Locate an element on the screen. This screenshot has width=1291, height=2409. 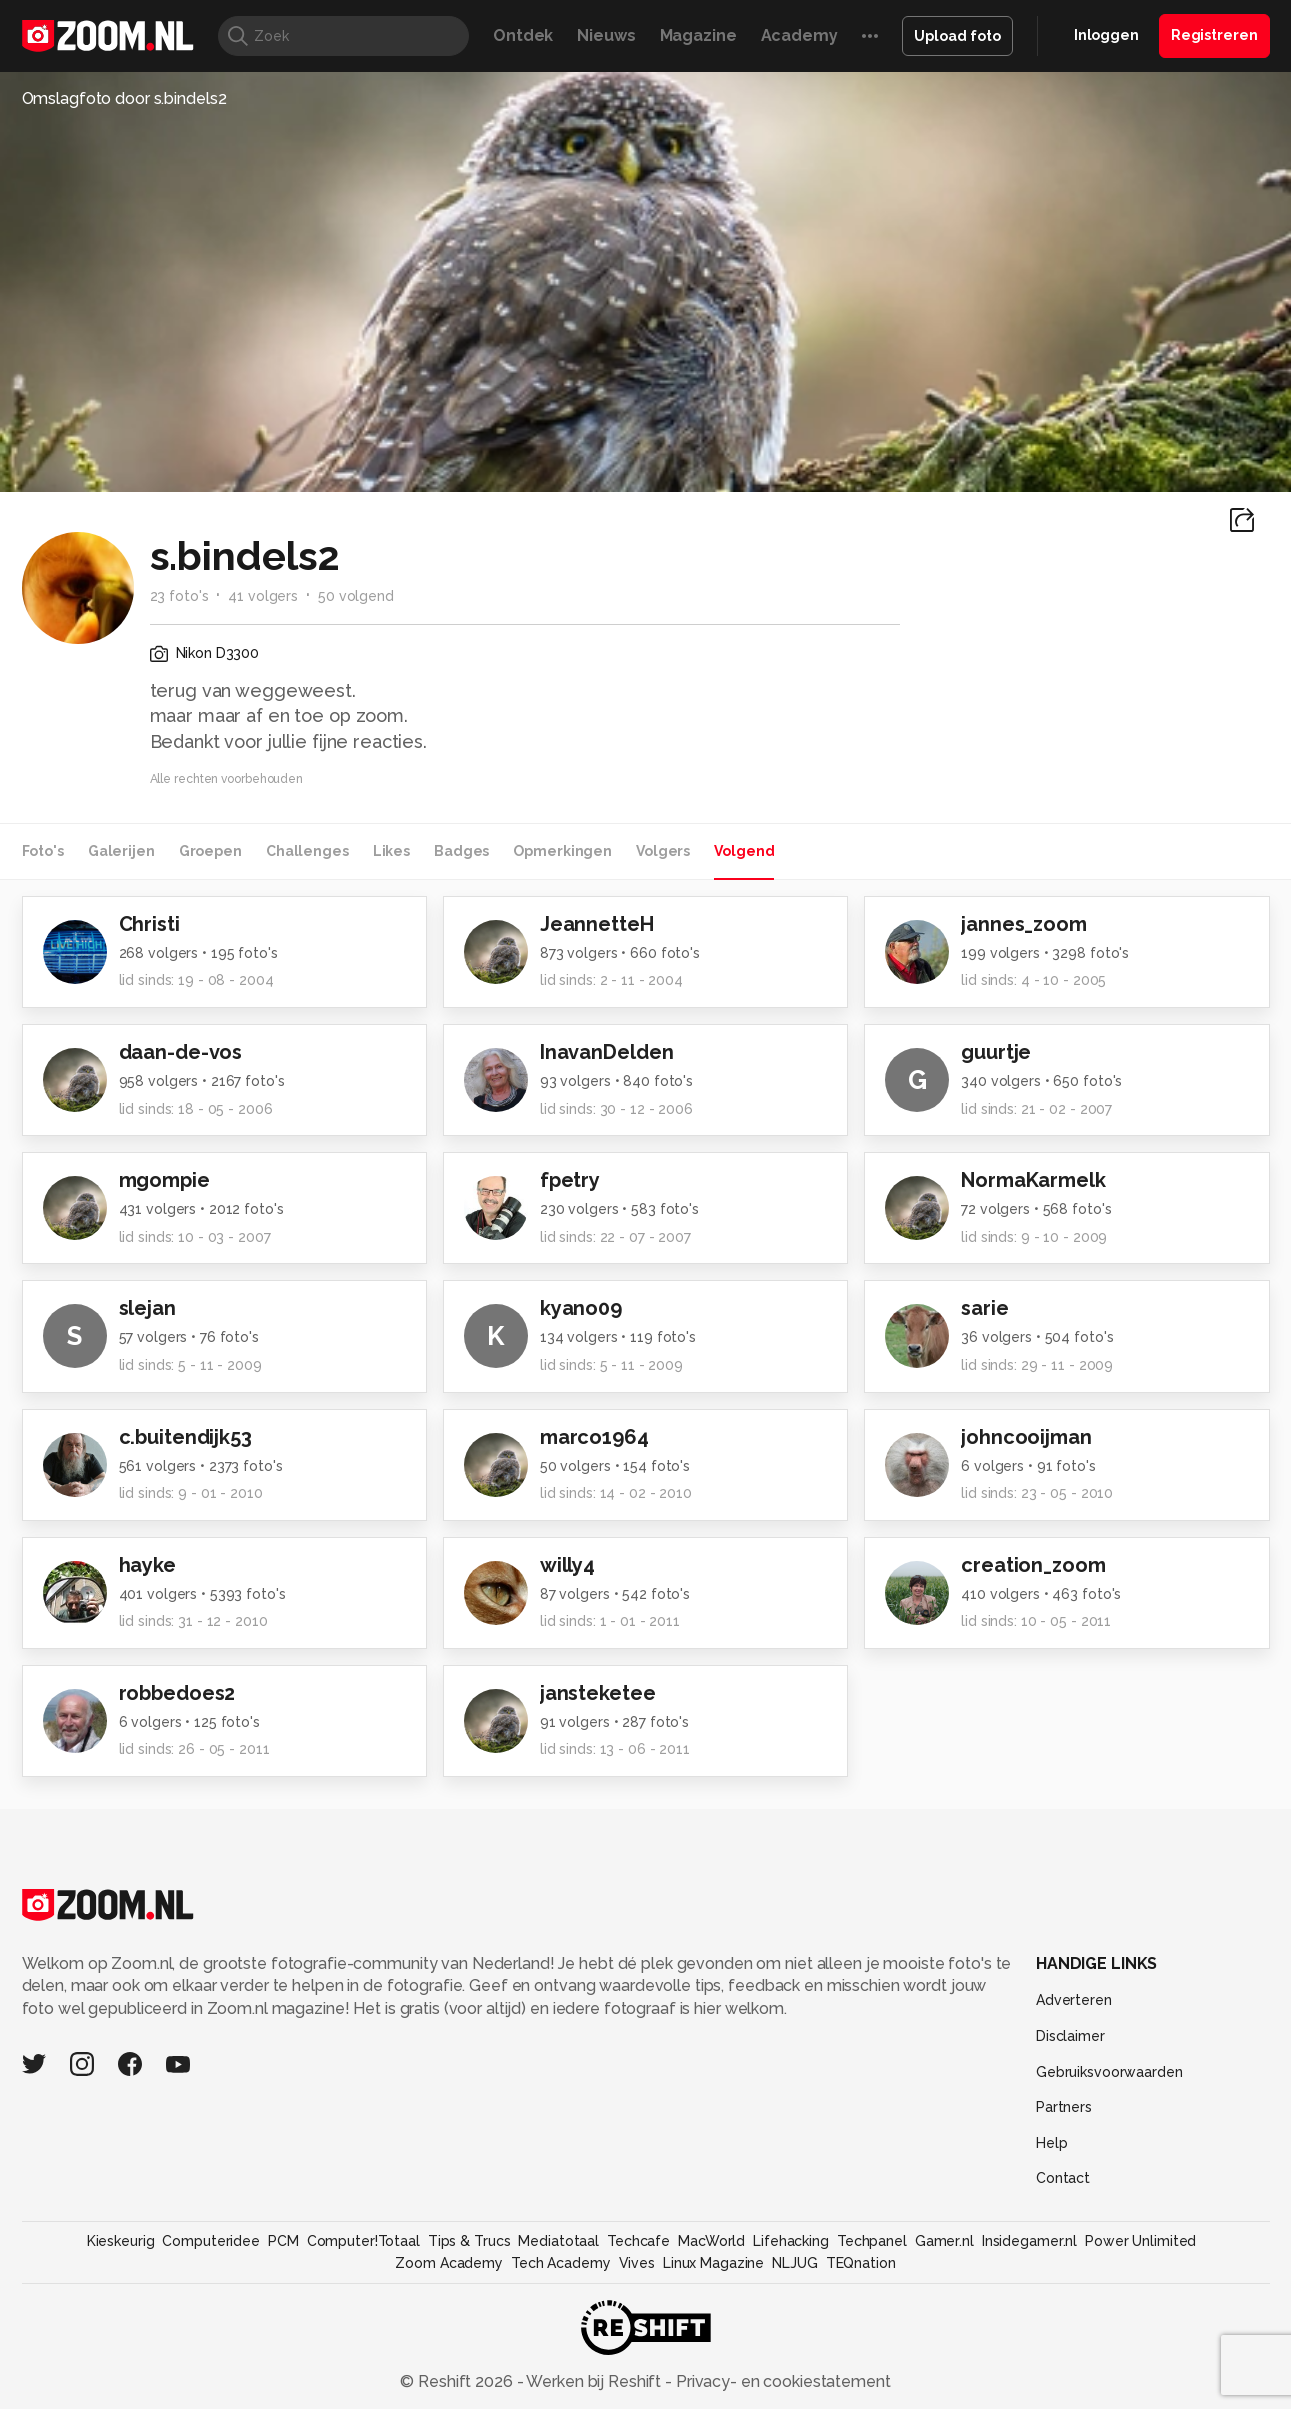
Kieskeurig is located at coordinates (121, 2241).